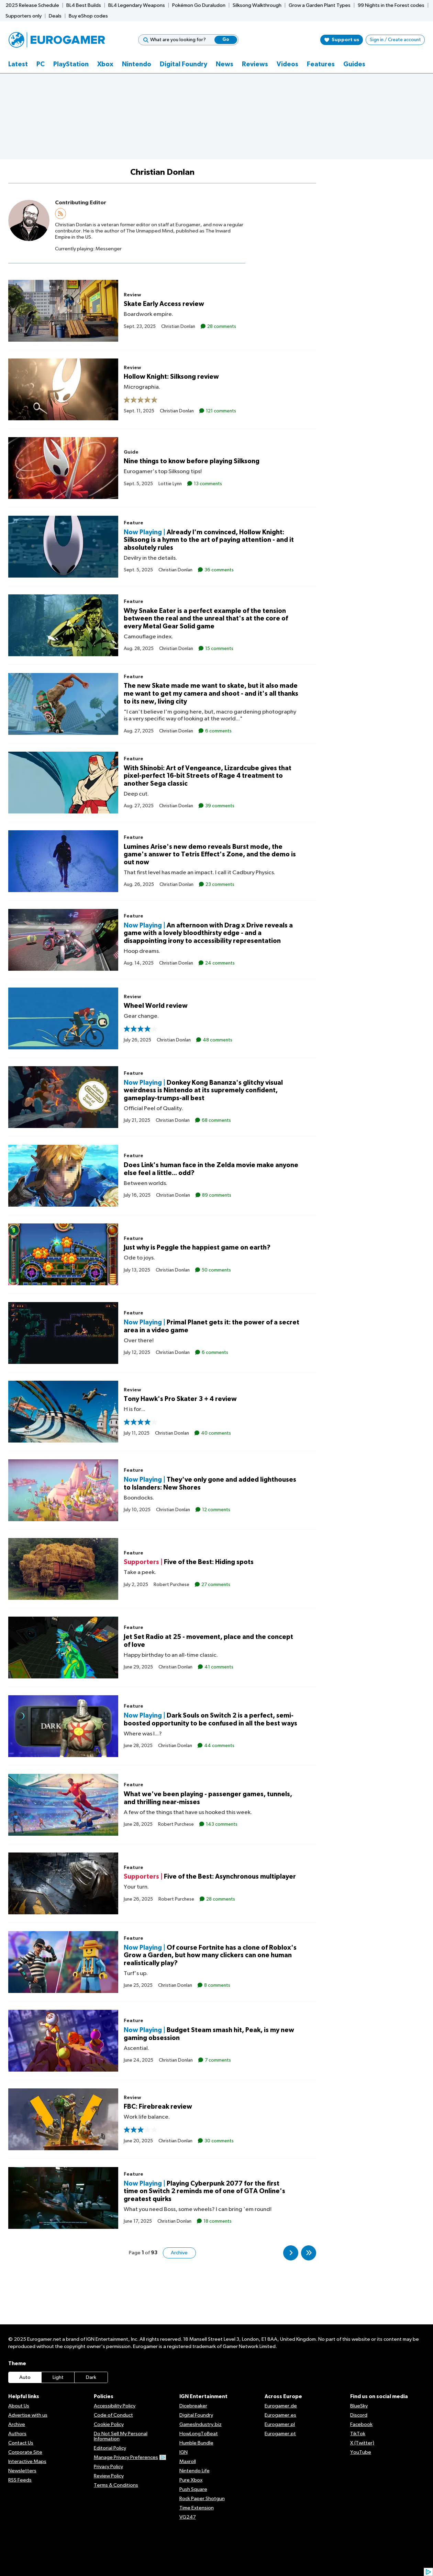 This screenshot has width=433, height=2576. I want to click on TikTok, so click(357, 2433).